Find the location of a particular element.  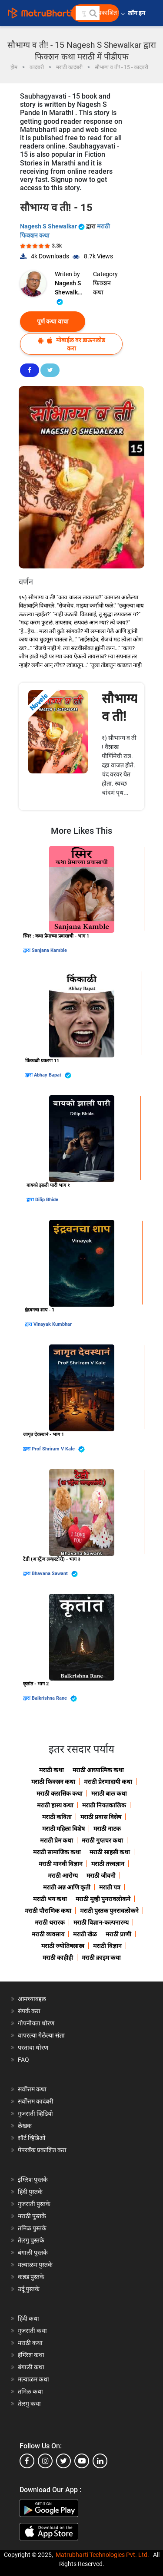

मराठी काहीही is located at coordinates (58, 1957).